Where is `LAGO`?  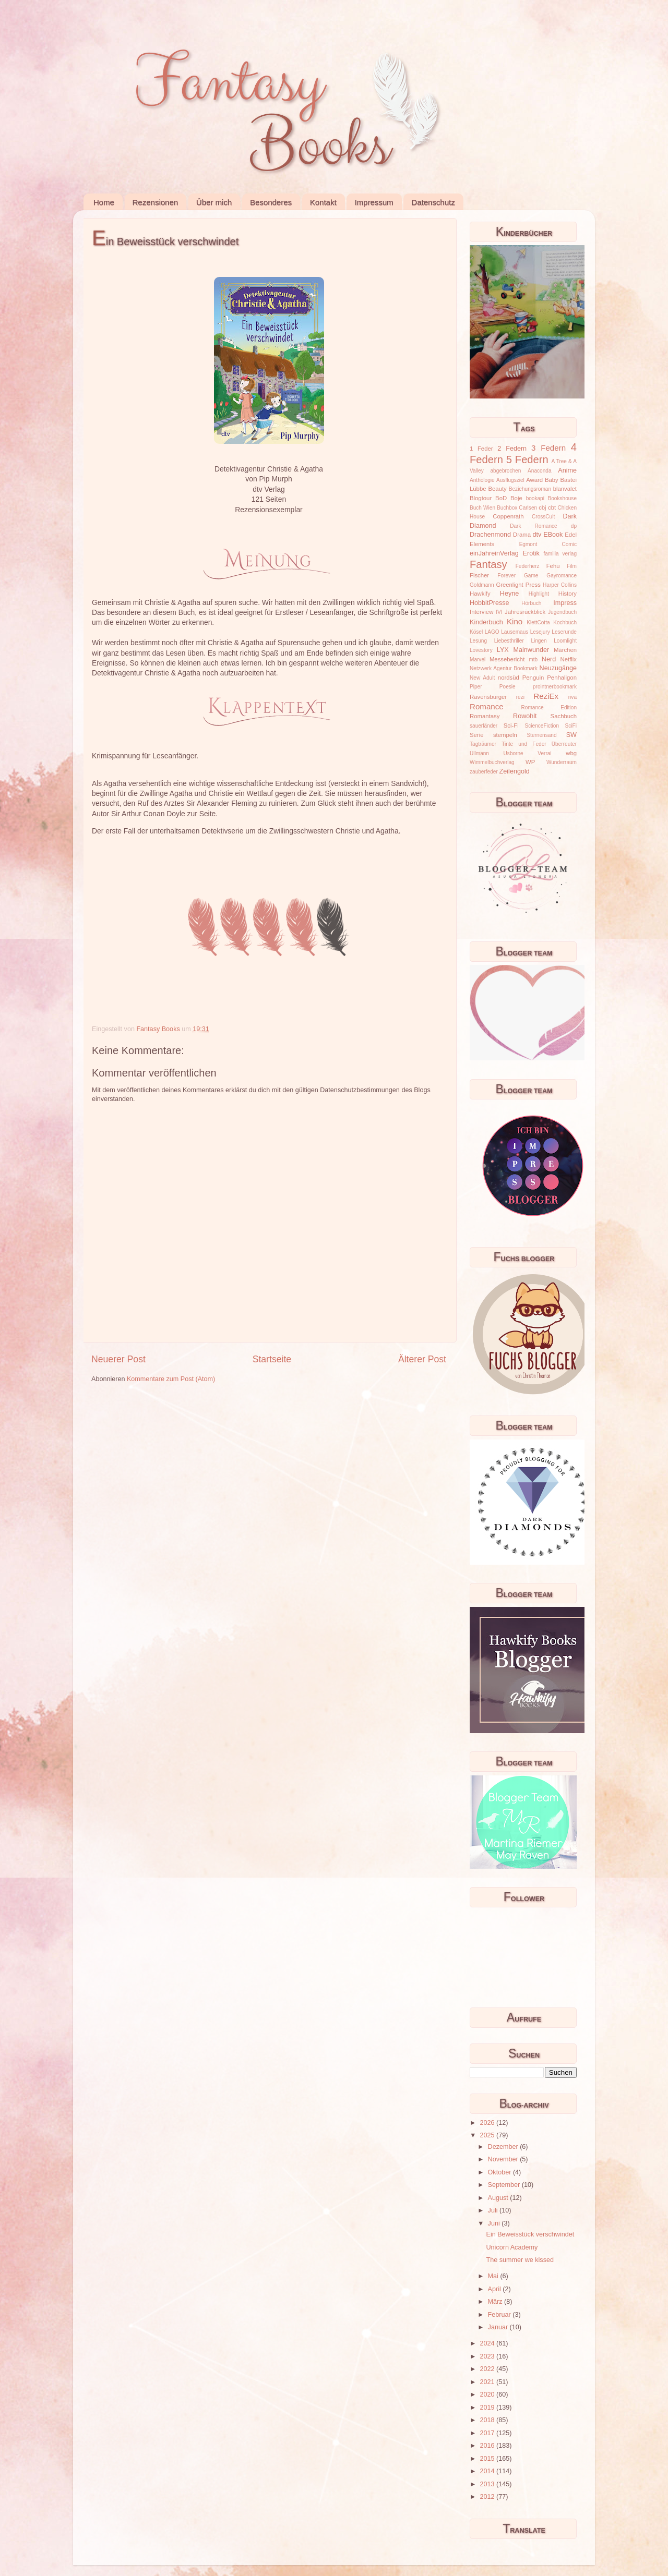 LAGO is located at coordinates (492, 632).